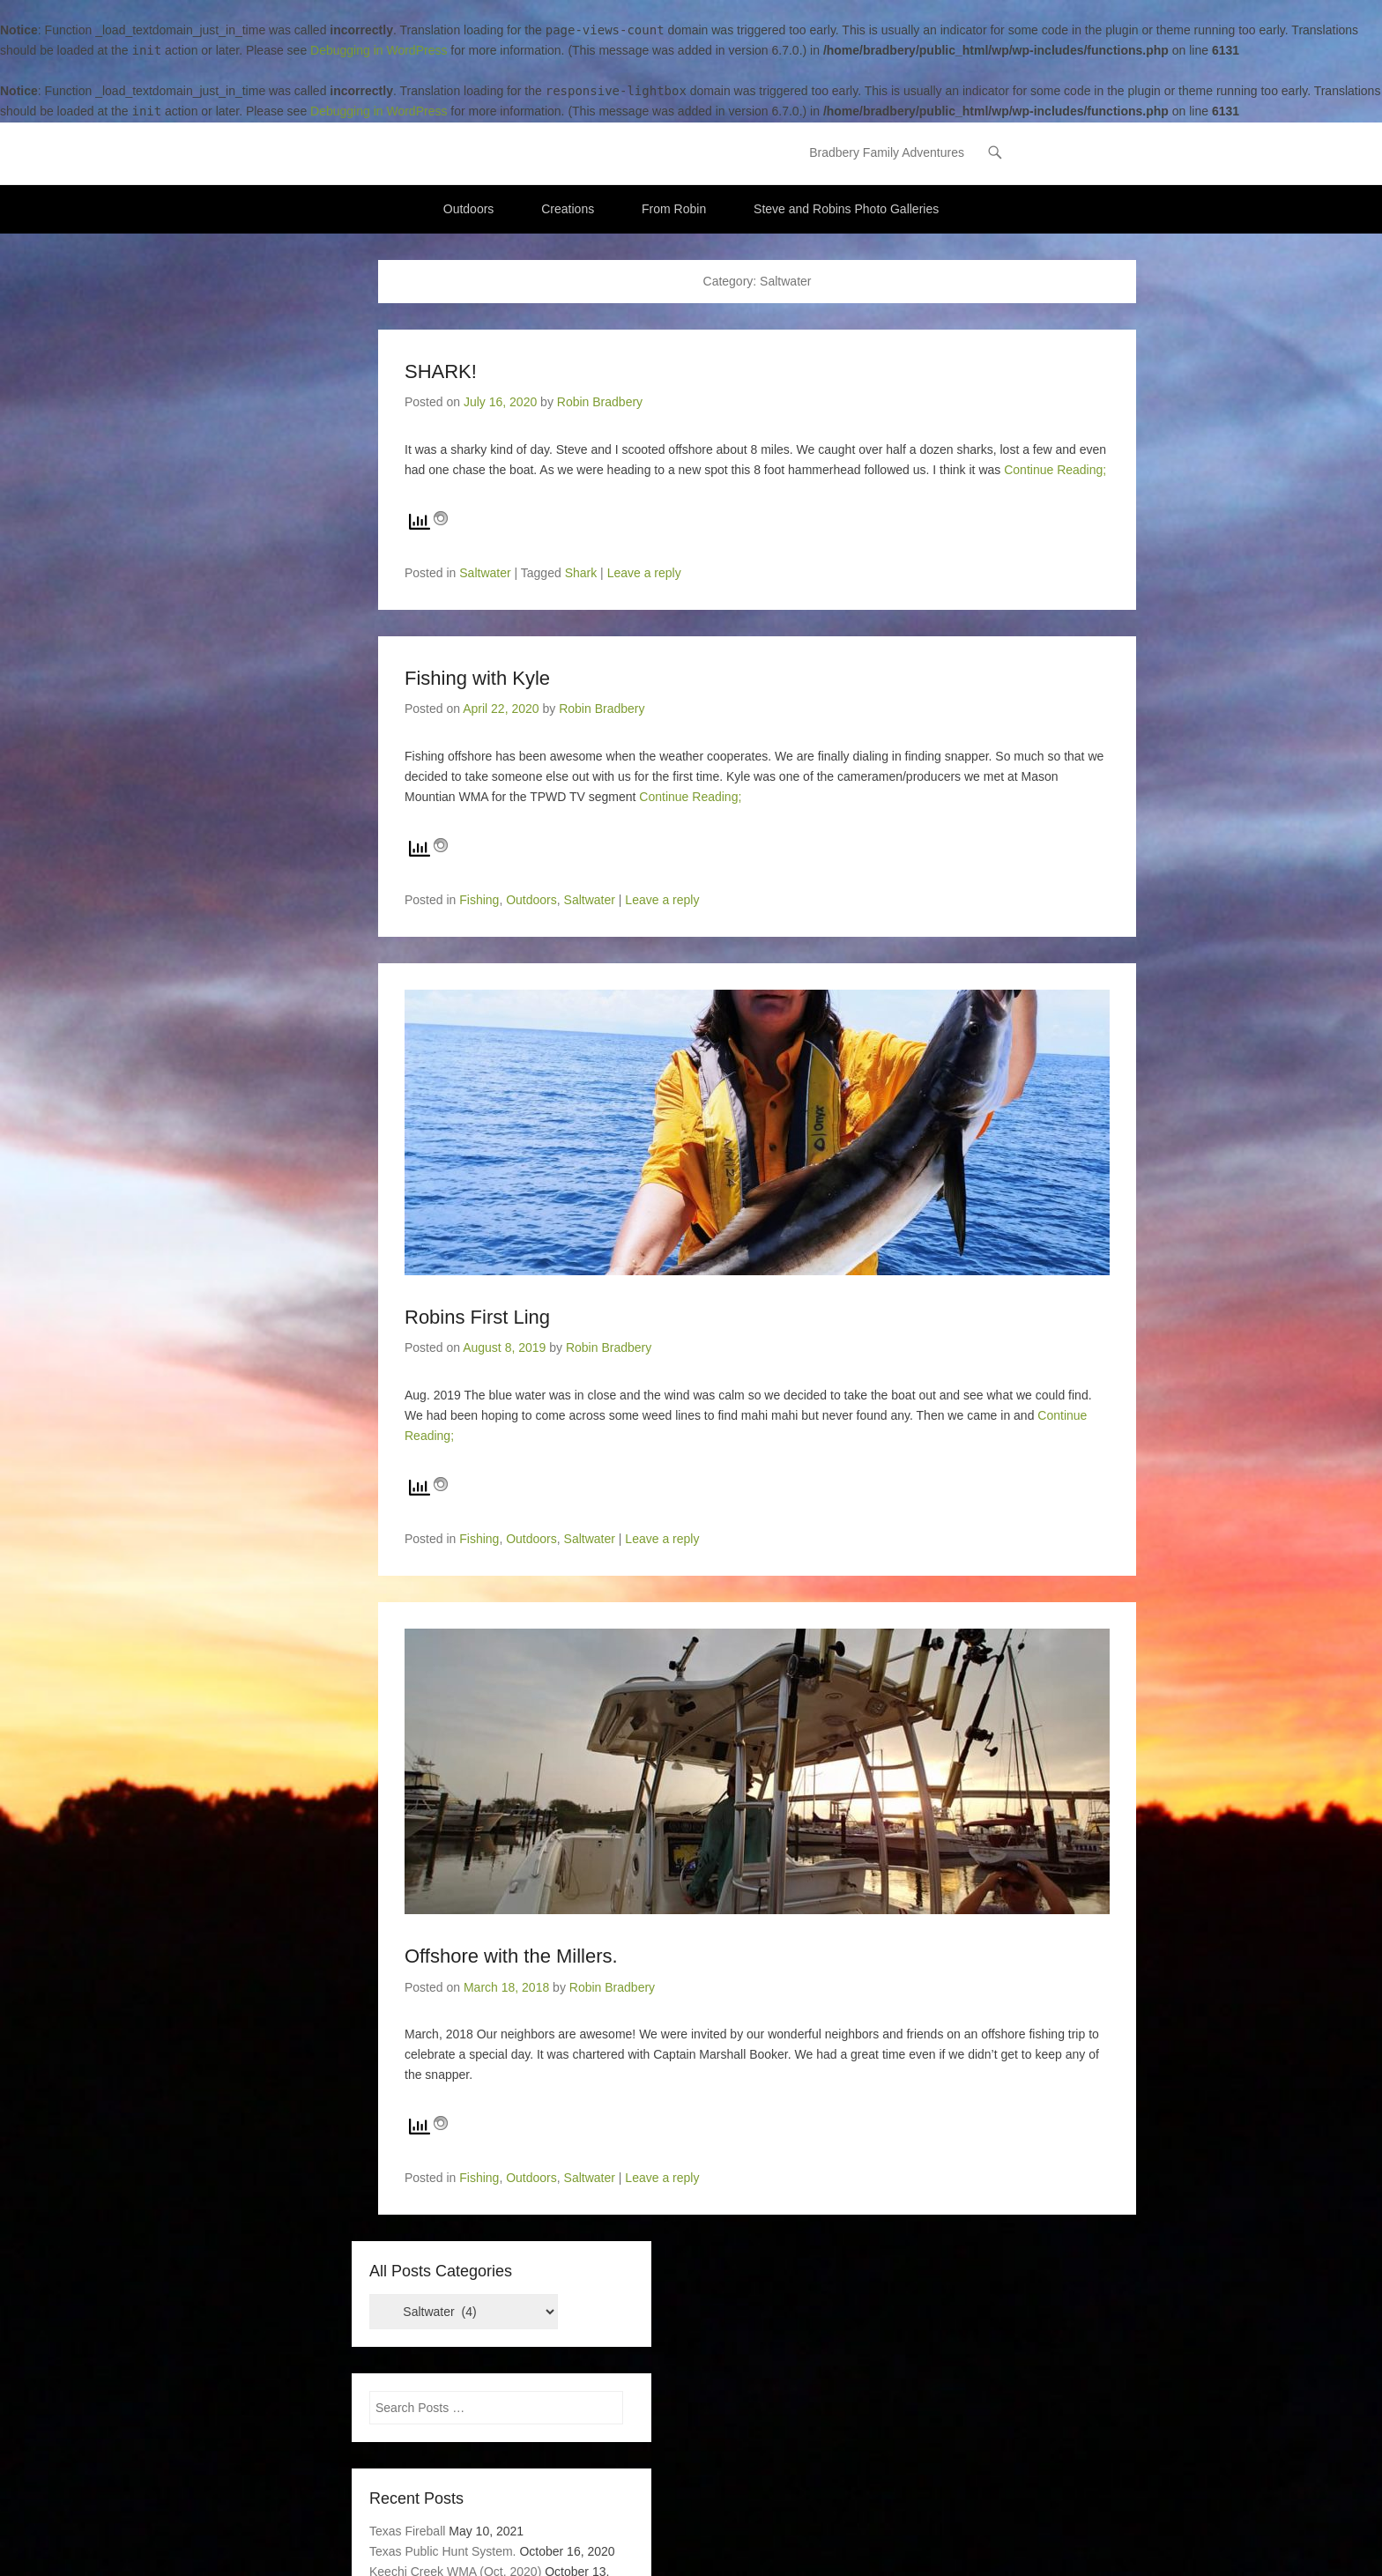  What do you see at coordinates (441, 371) in the screenshot?
I see `SHARK!` at bounding box center [441, 371].